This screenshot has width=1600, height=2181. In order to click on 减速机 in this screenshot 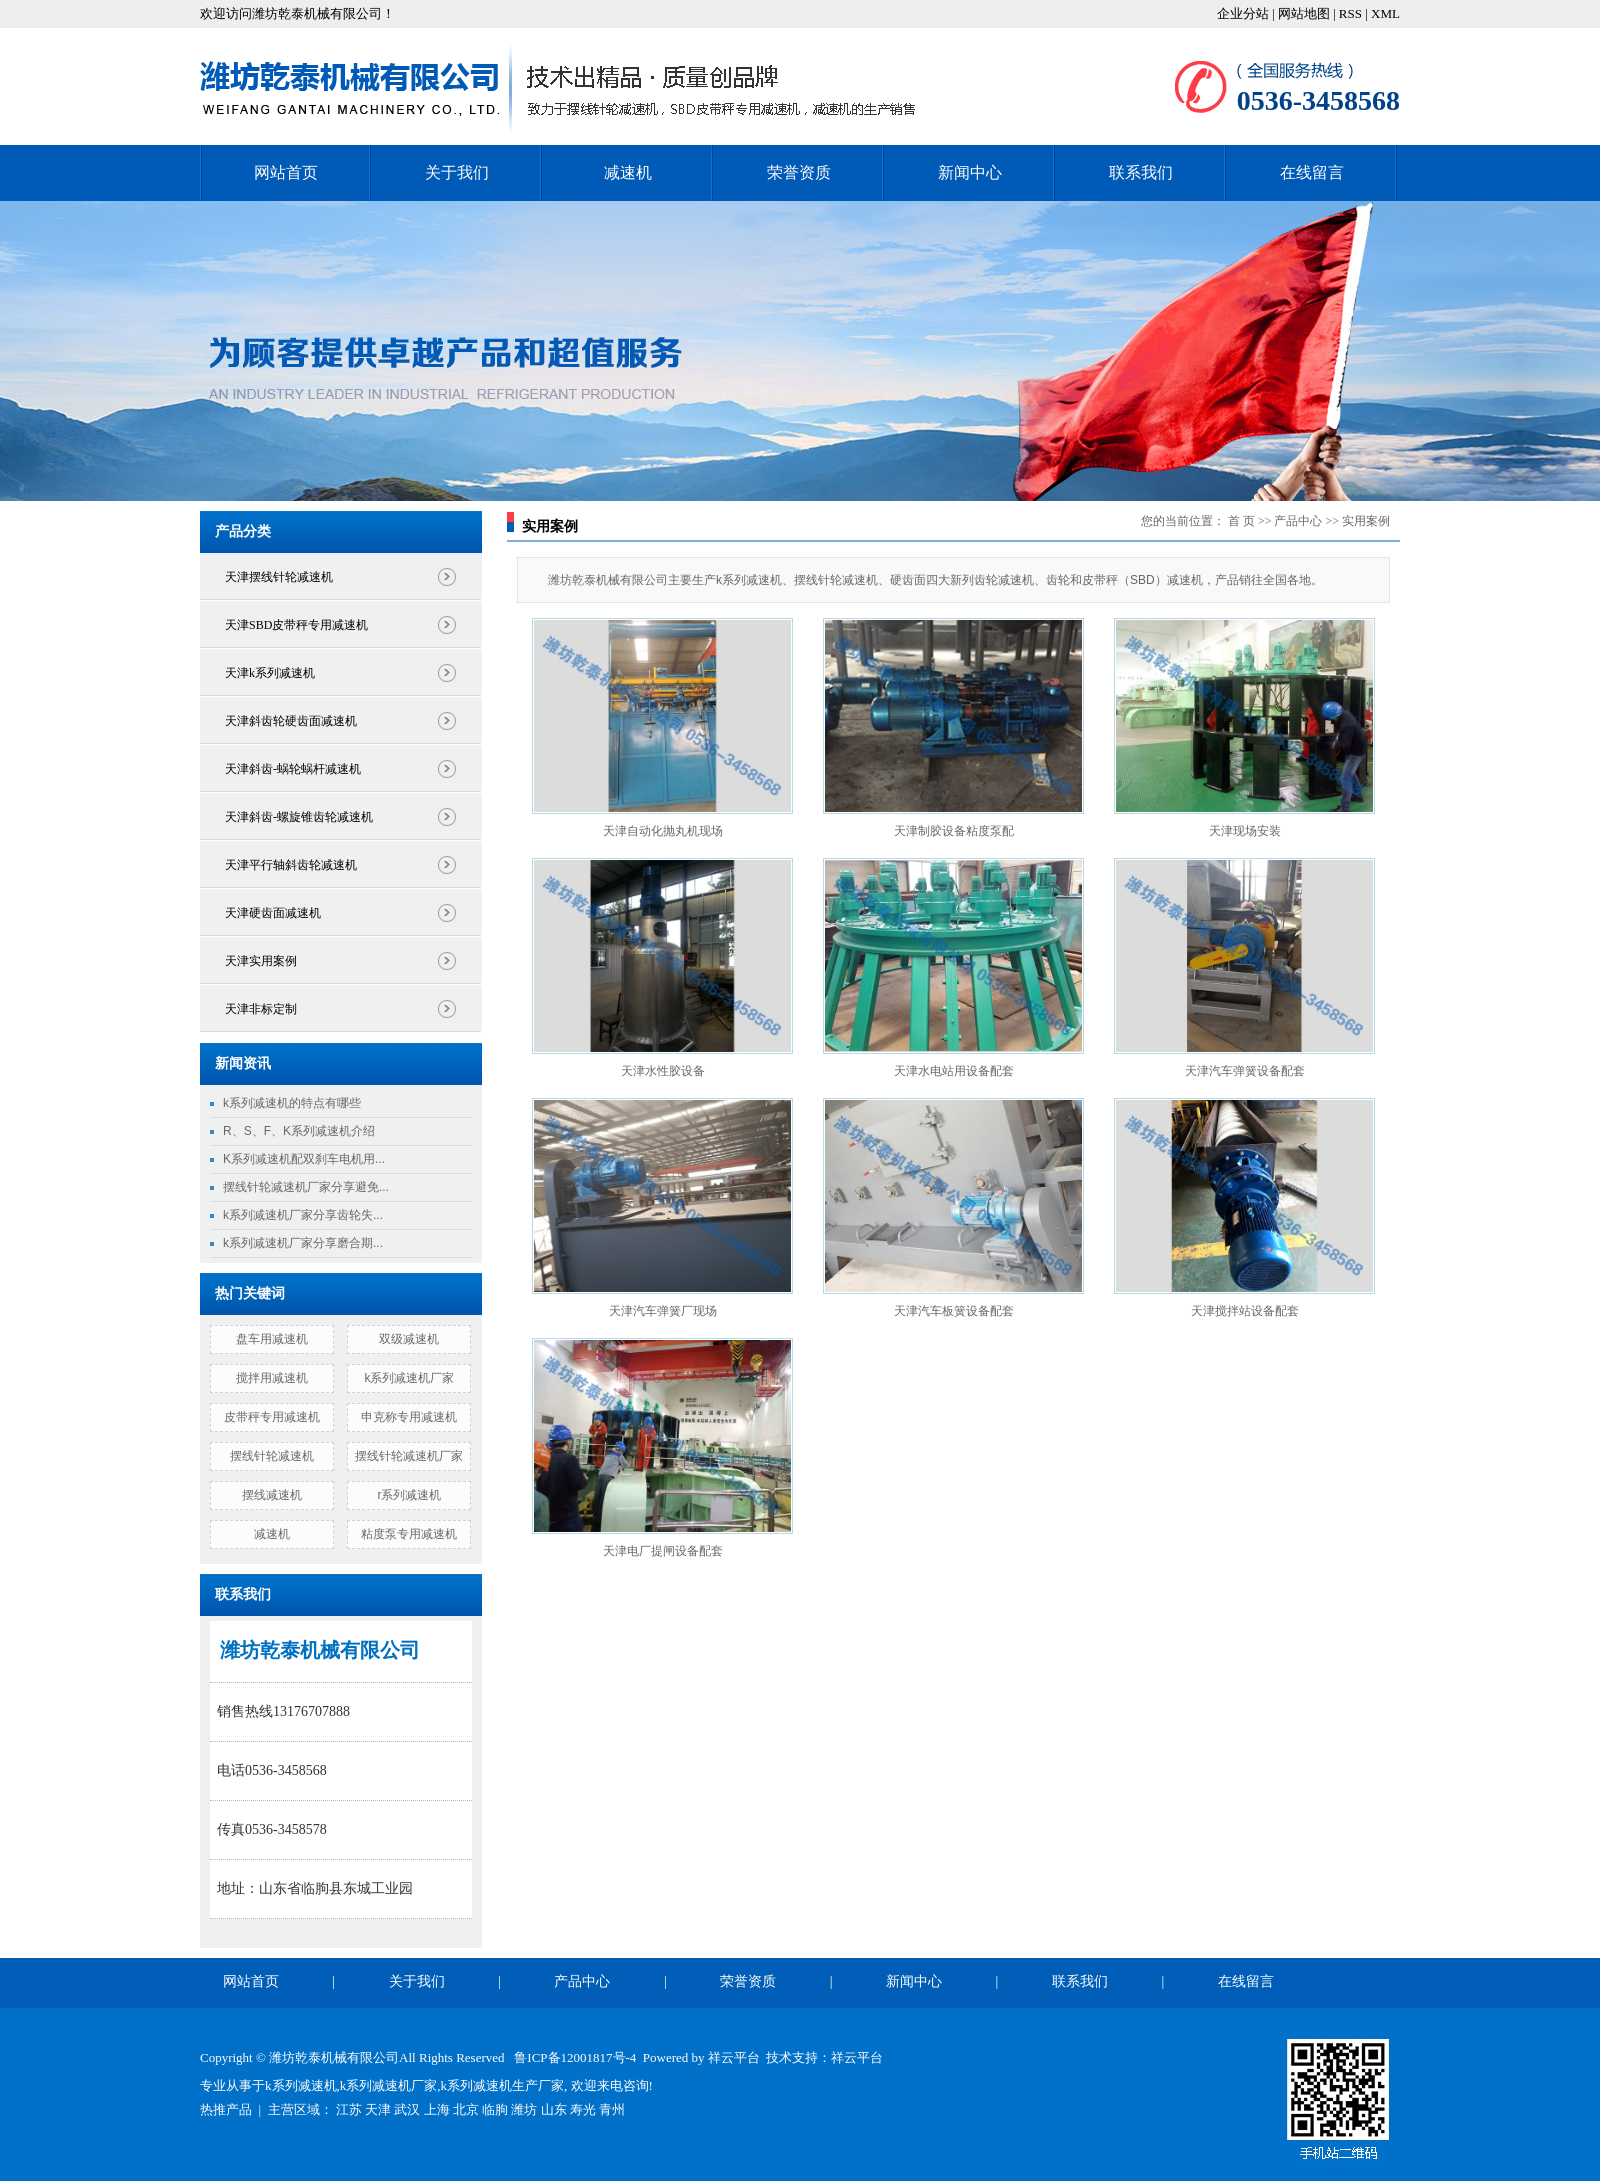, I will do `click(628, 172)`.